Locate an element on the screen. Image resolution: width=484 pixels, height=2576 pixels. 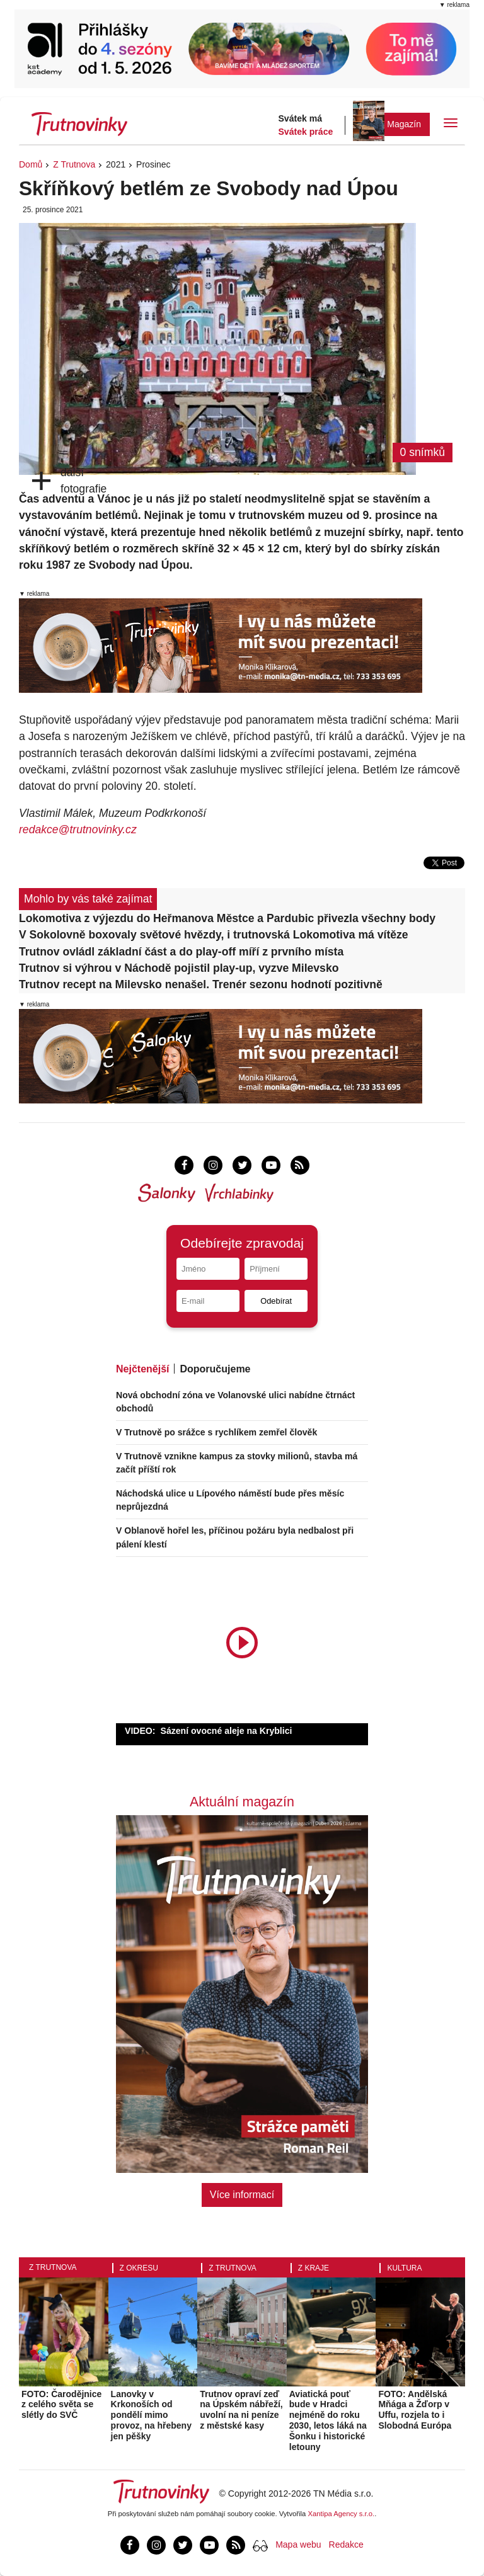
V Trutnově po srážce s rychlíkem zemřel člověk is located at coordinates (216, 1432).